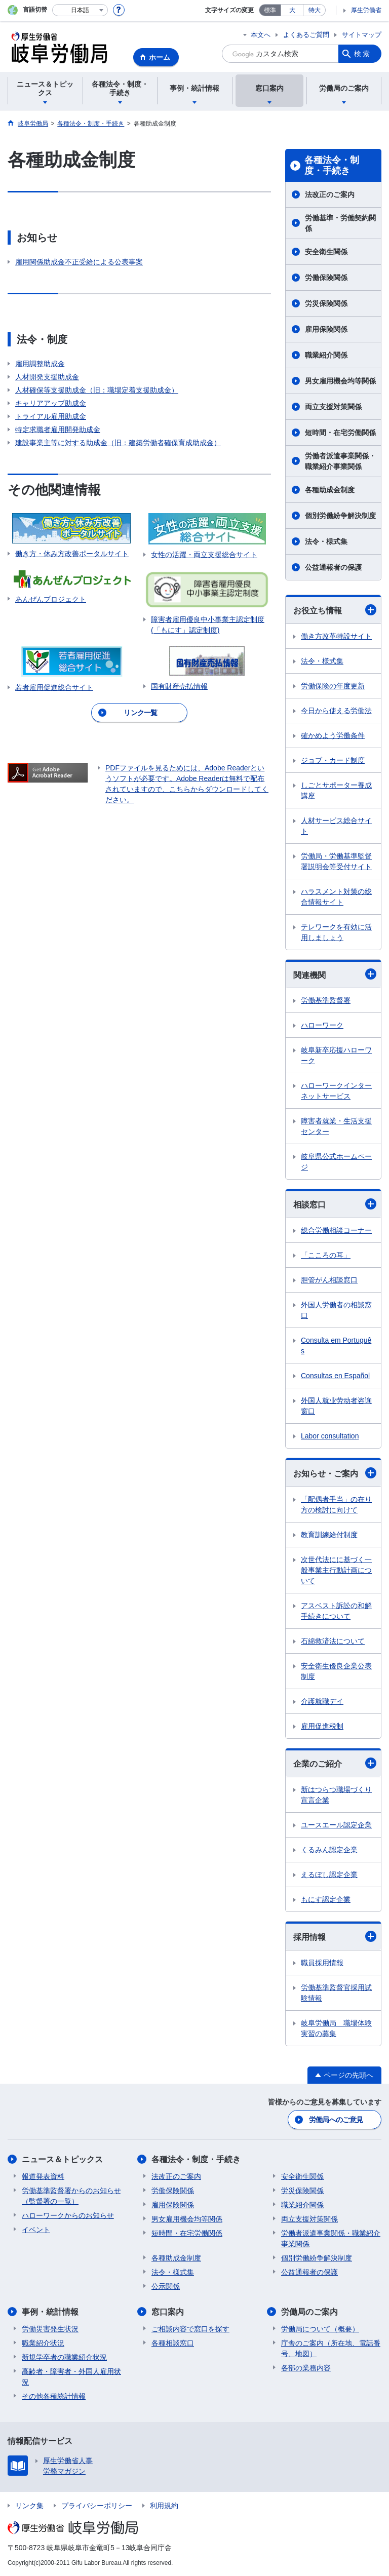 The height and width of the screenshot is (2576, 389). I want to click on トライアル雇用助成金, so click(50, 416).